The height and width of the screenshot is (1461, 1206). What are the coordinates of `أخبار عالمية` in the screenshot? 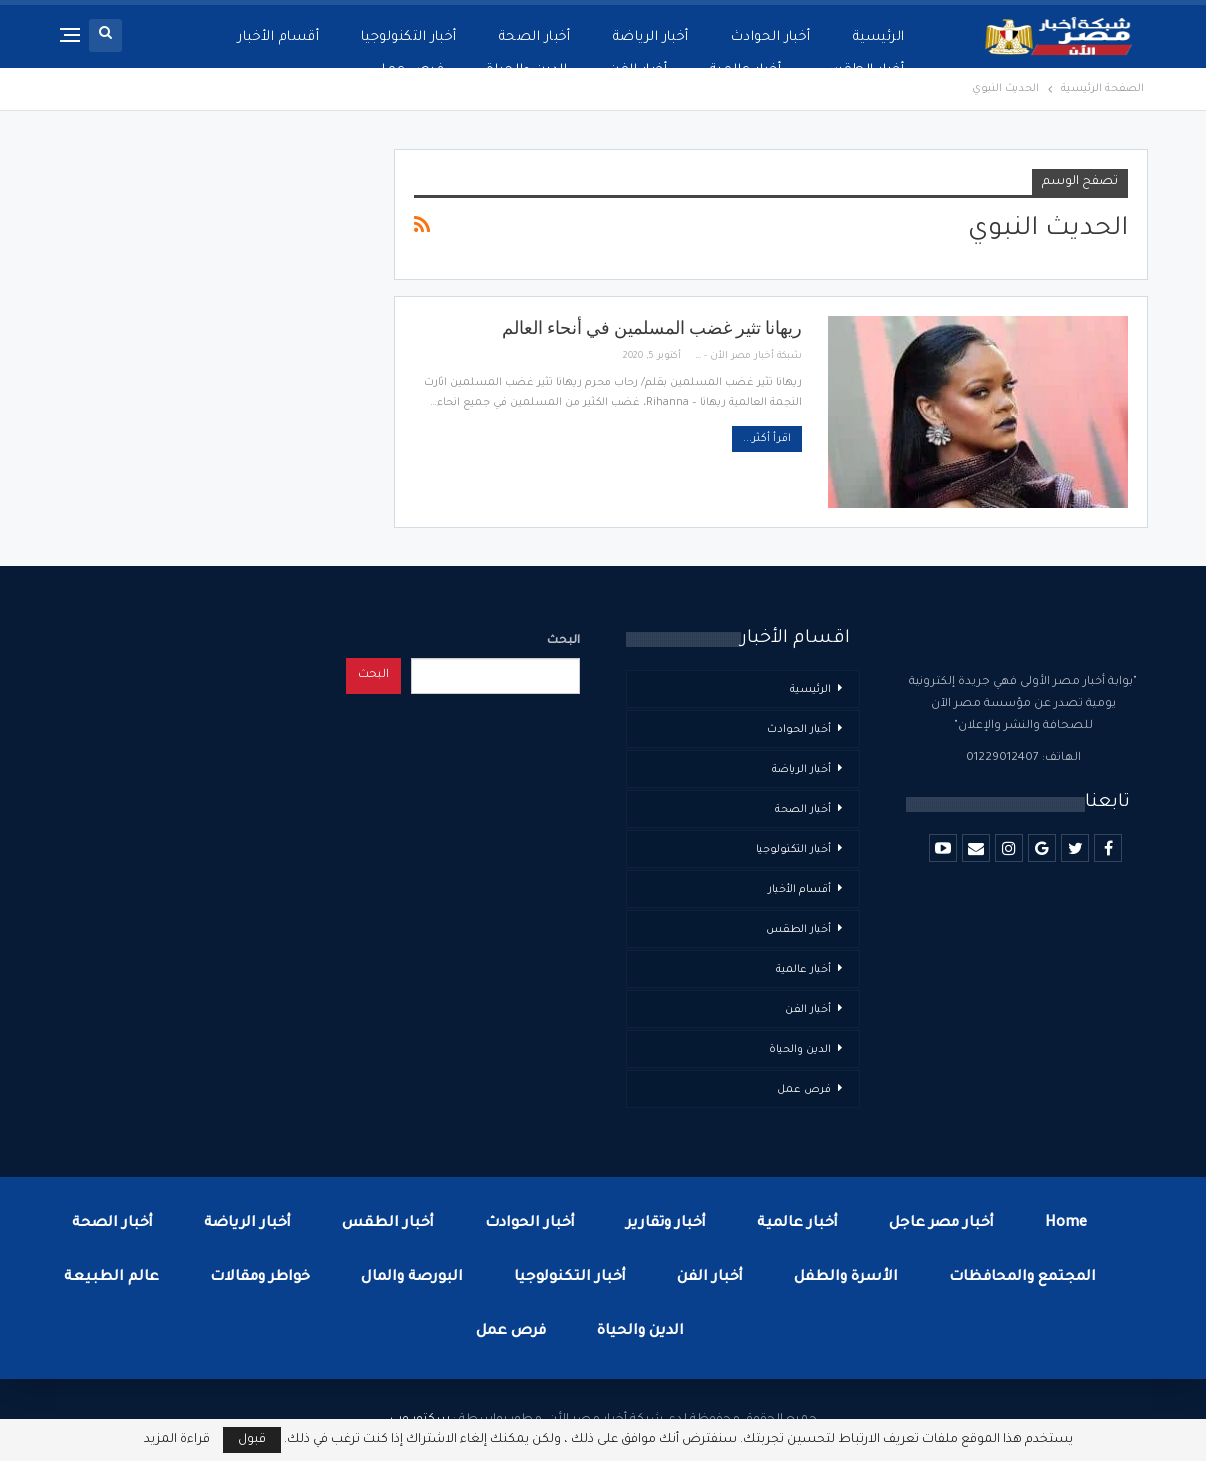 It's located at (803, 970).